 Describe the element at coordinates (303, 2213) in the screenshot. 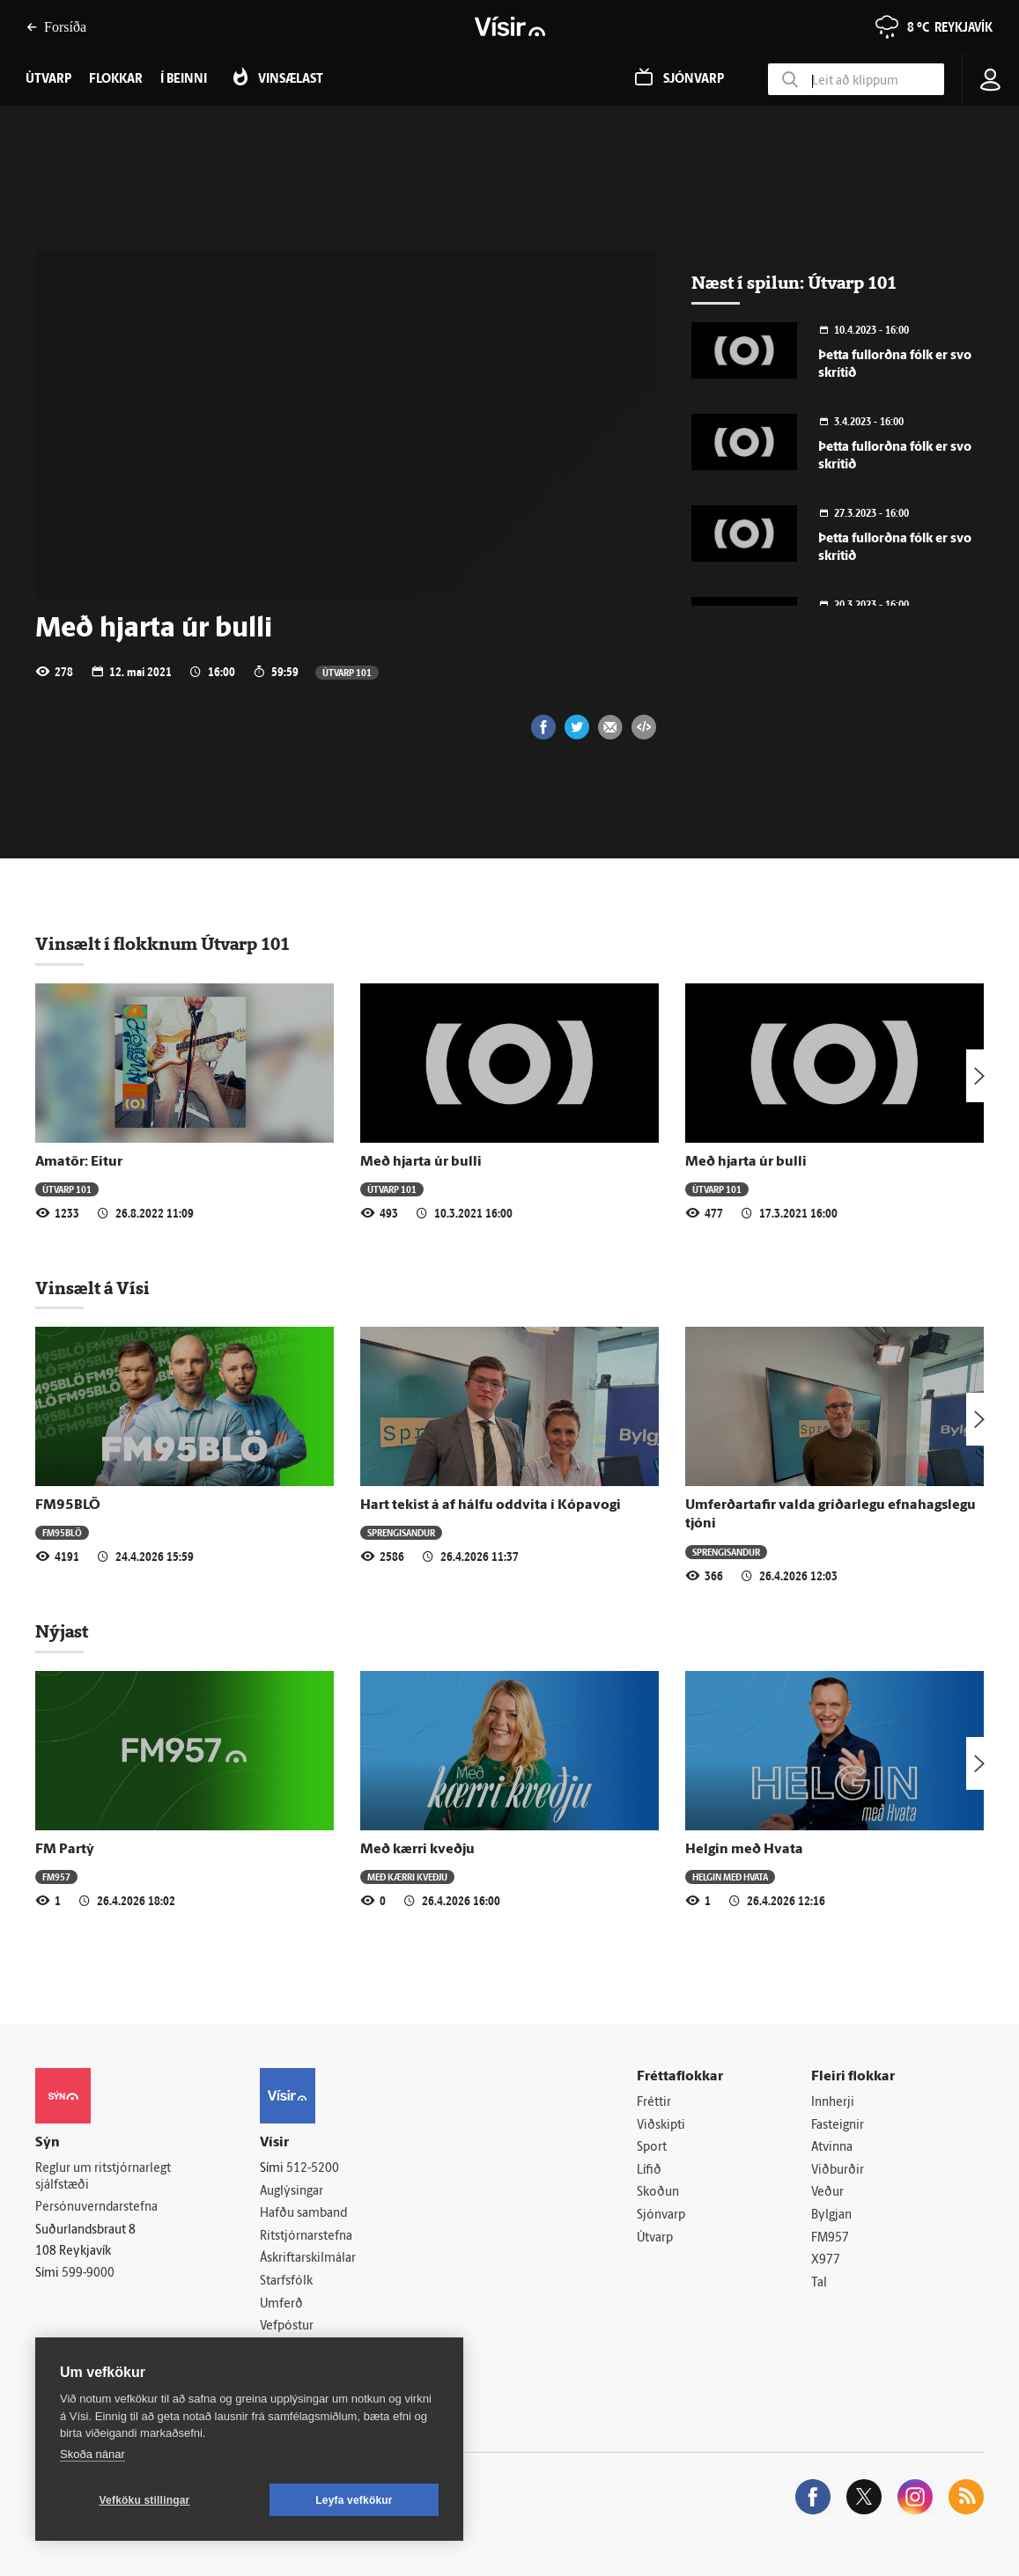

I see `Hafðu samband` at that location.